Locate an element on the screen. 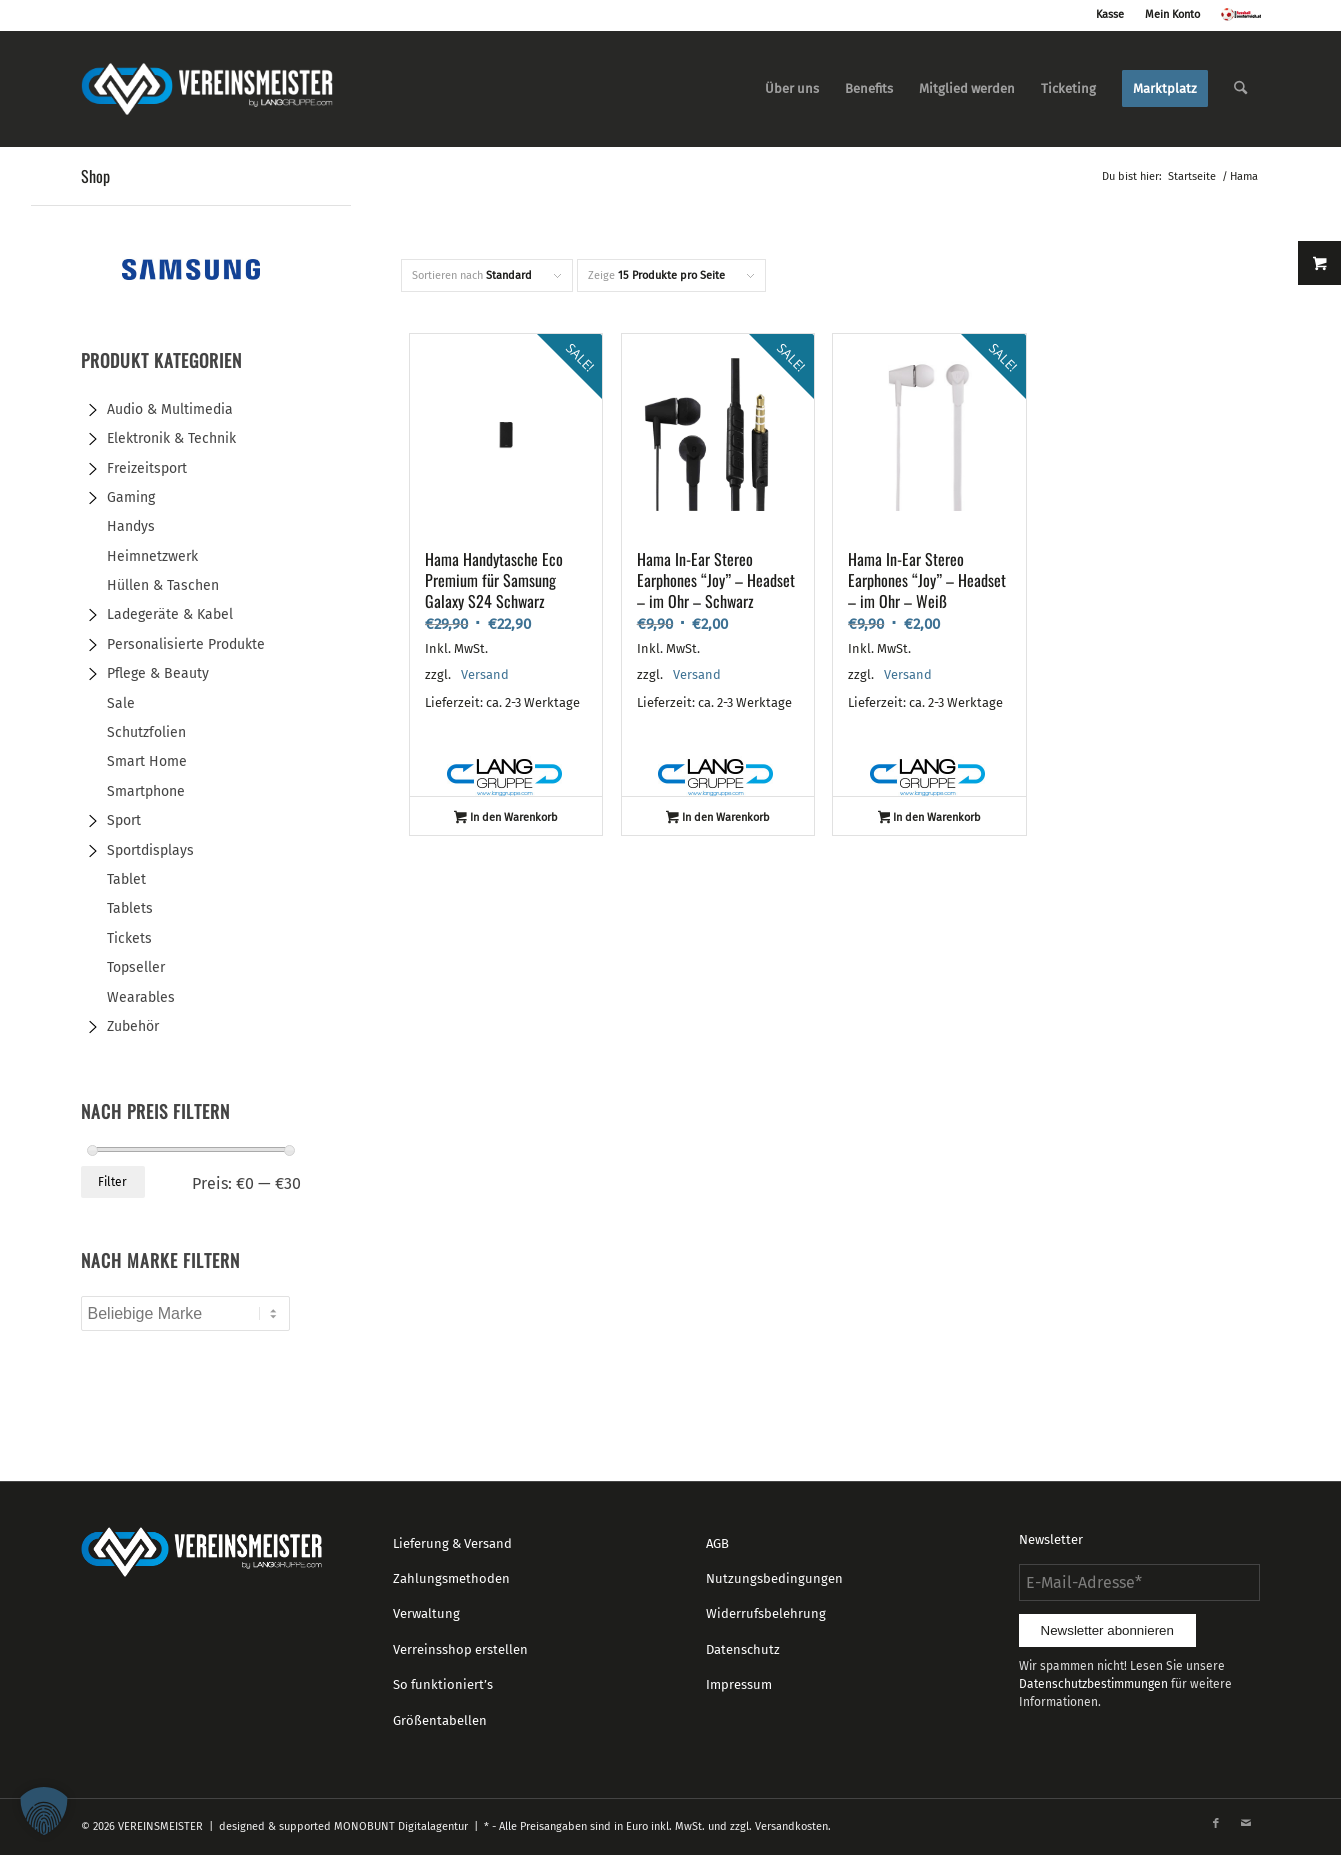 The width and height of the screenshot is (1341, 1855). Datenschutzbestimmungen is located at coordinates (1093, 1684).